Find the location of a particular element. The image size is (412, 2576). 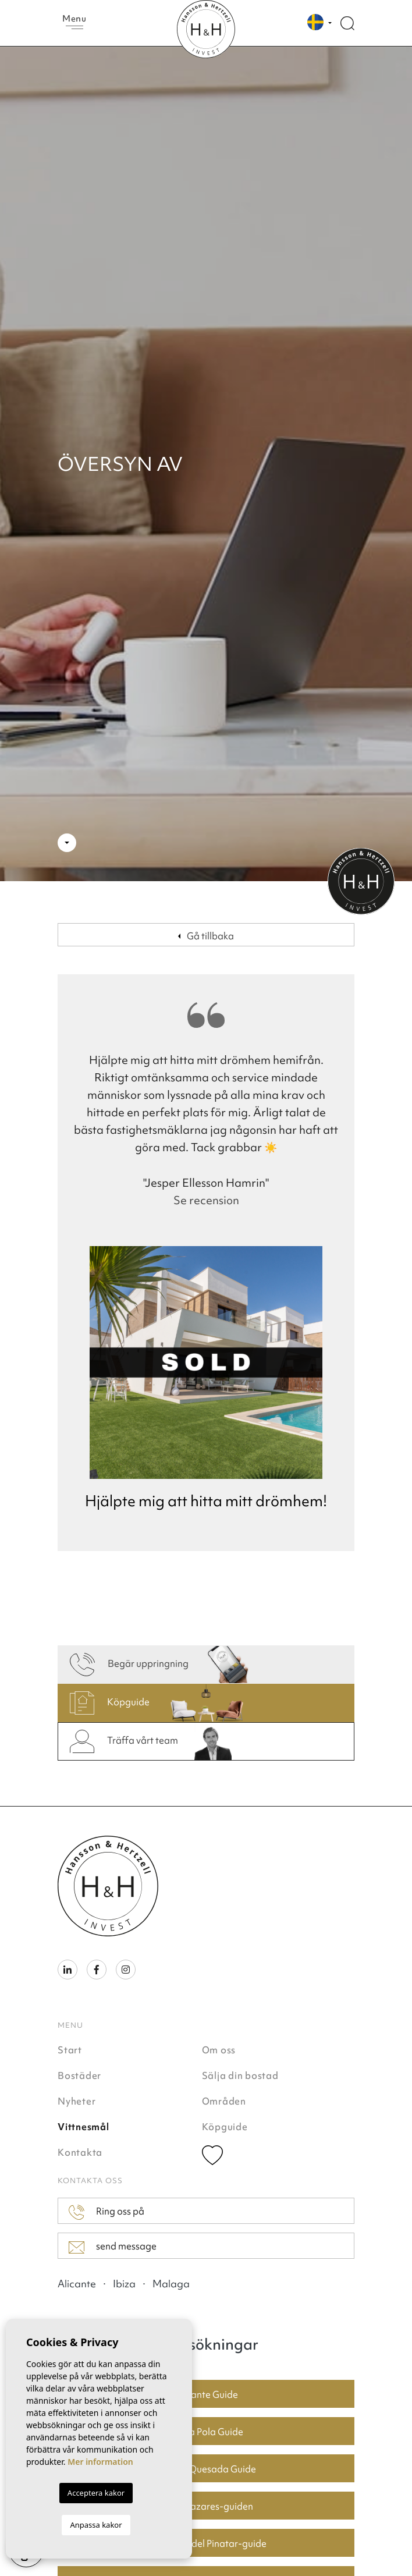

Santa Pola Guide is located at coordinates (206, 2431).